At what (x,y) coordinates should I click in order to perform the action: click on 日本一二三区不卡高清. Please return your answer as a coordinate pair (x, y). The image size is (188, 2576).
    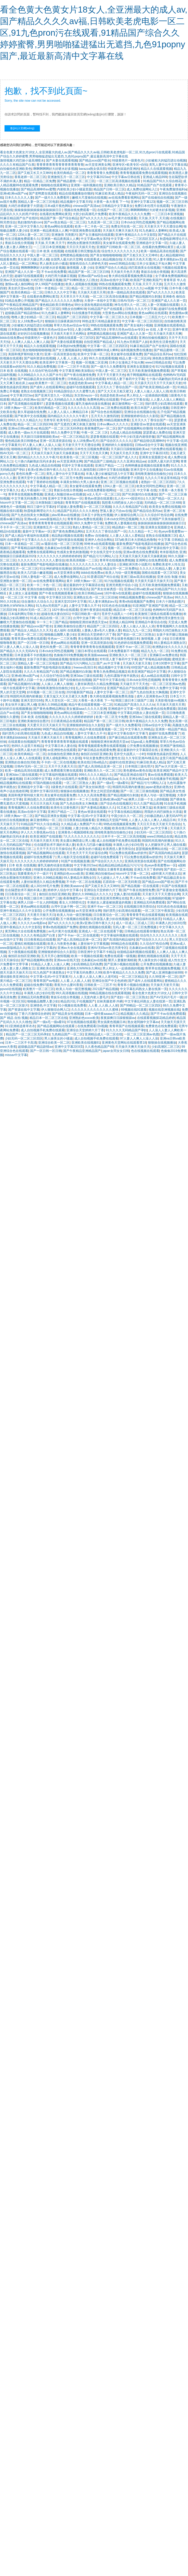
    Looking at the image, I should click on (73, 366).